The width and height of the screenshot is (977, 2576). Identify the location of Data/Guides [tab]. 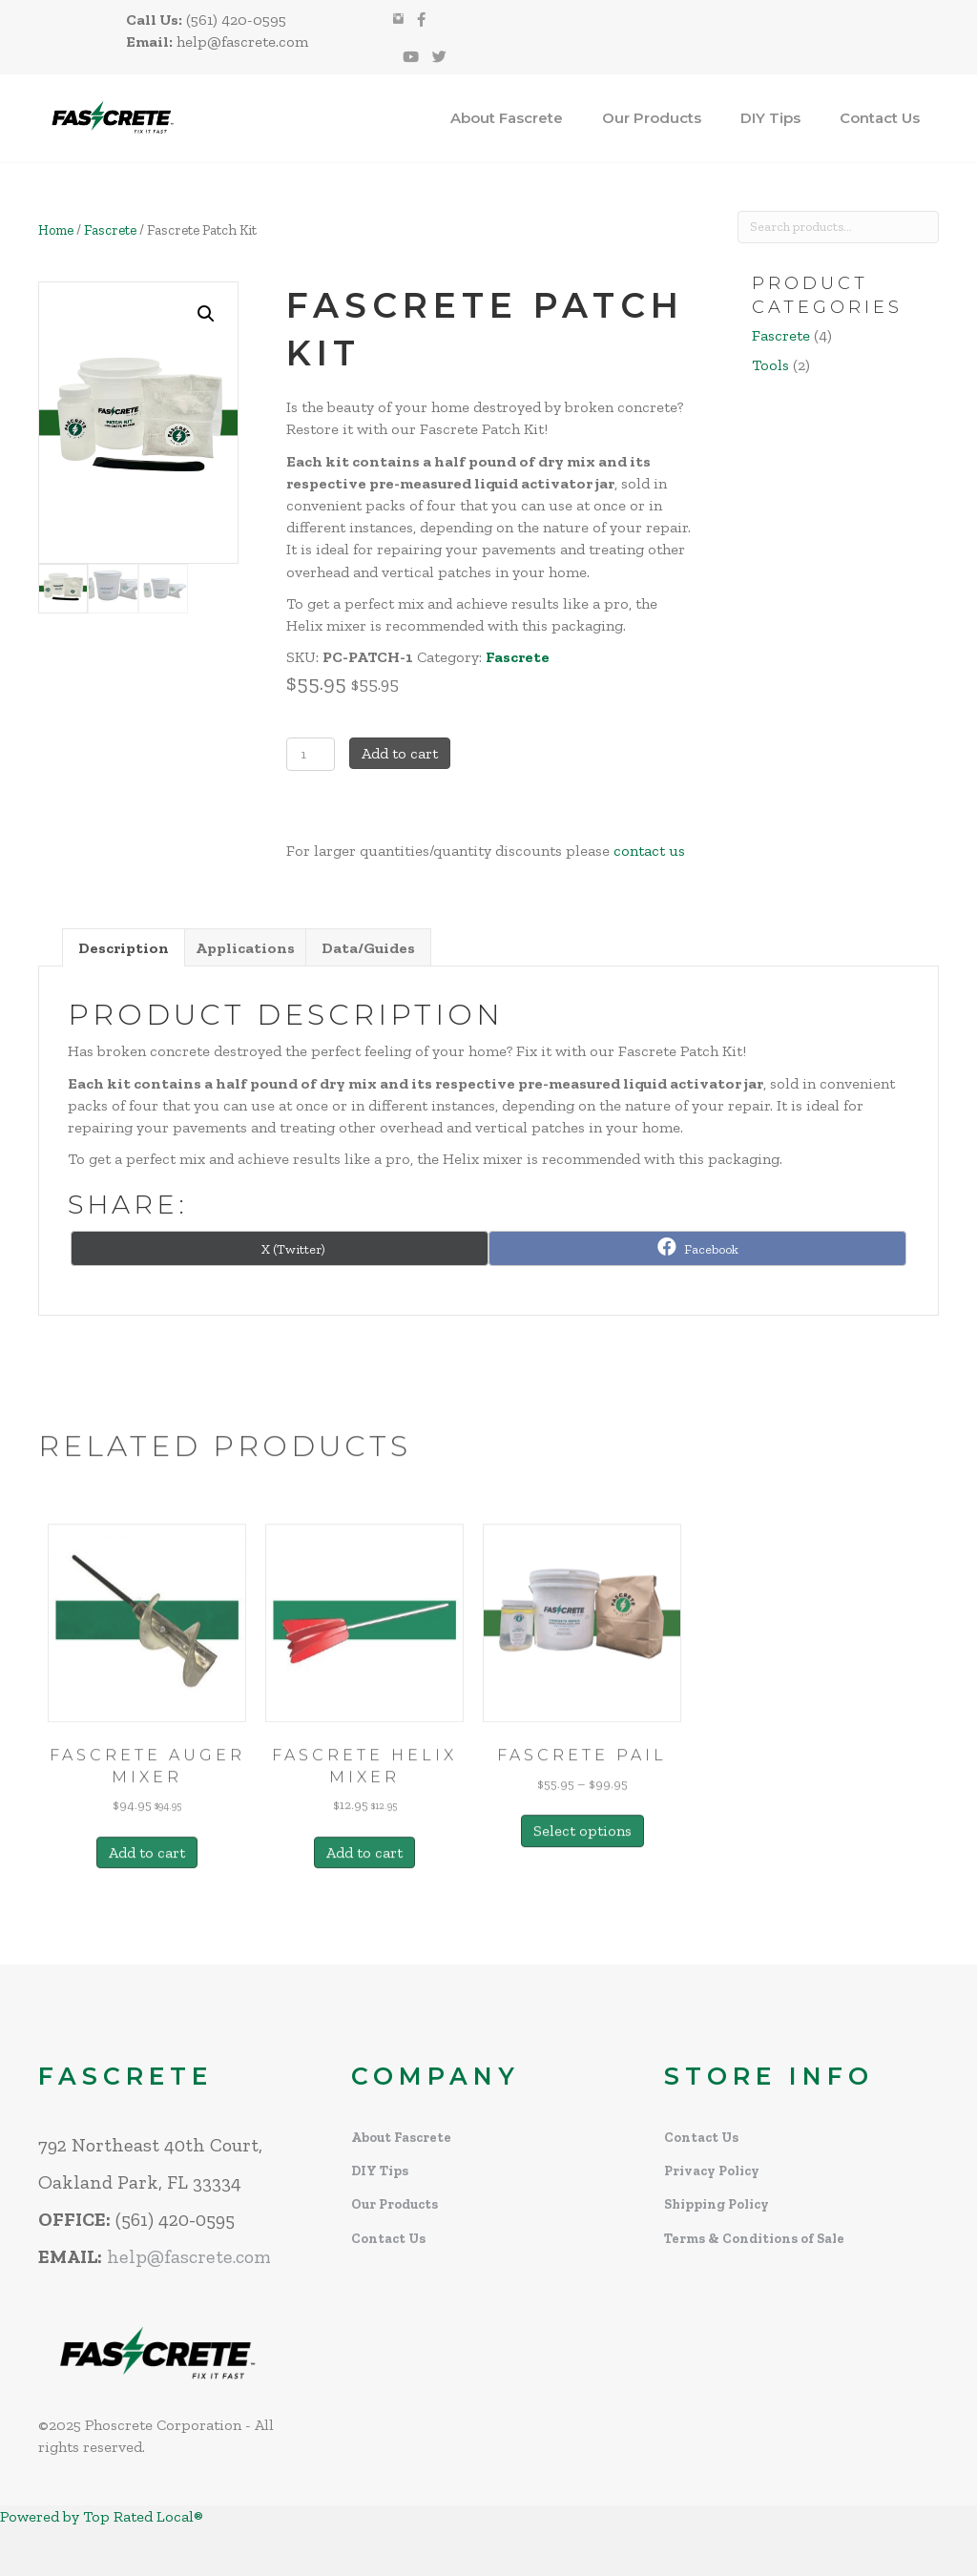
(368, 948).